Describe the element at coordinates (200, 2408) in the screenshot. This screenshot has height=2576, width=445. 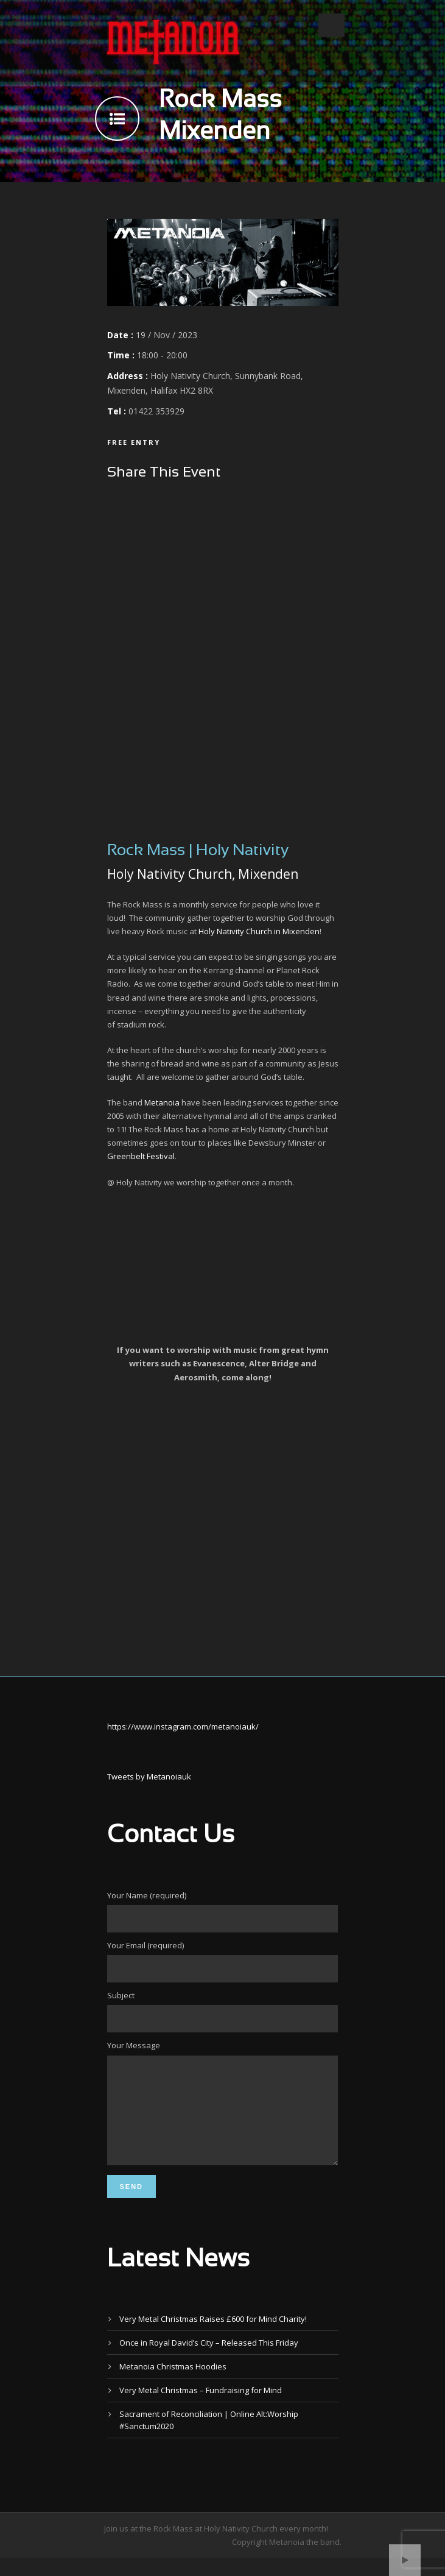
I see `Very Metal Christmas – Fundraising for Mind` at that location.